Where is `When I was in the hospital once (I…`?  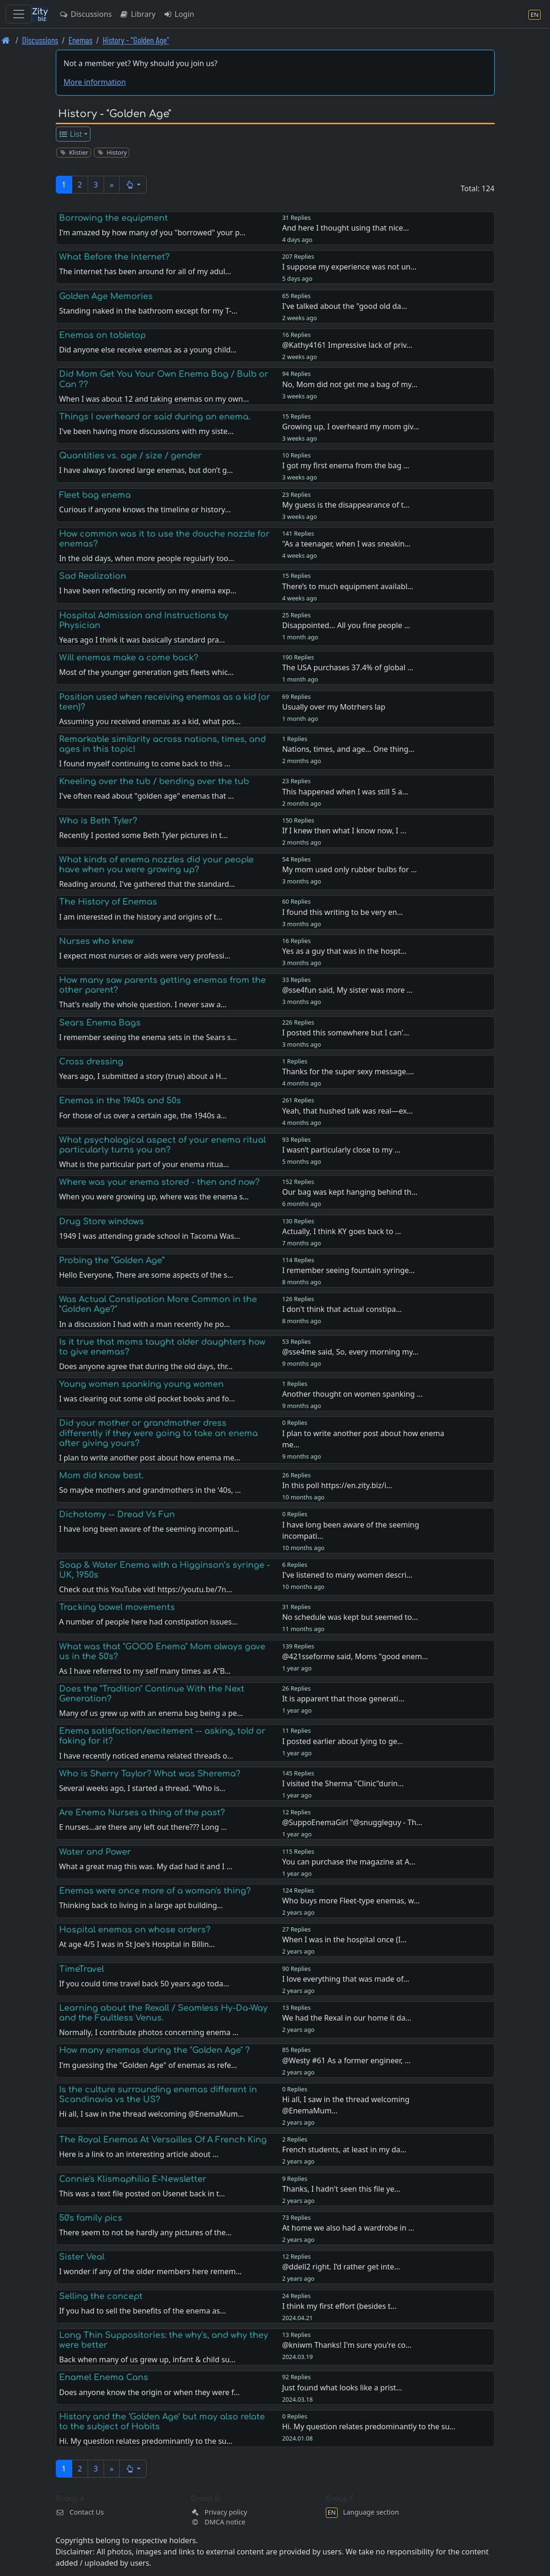
When I was in the hospital once (I… is located at coordinates (344, 1939).